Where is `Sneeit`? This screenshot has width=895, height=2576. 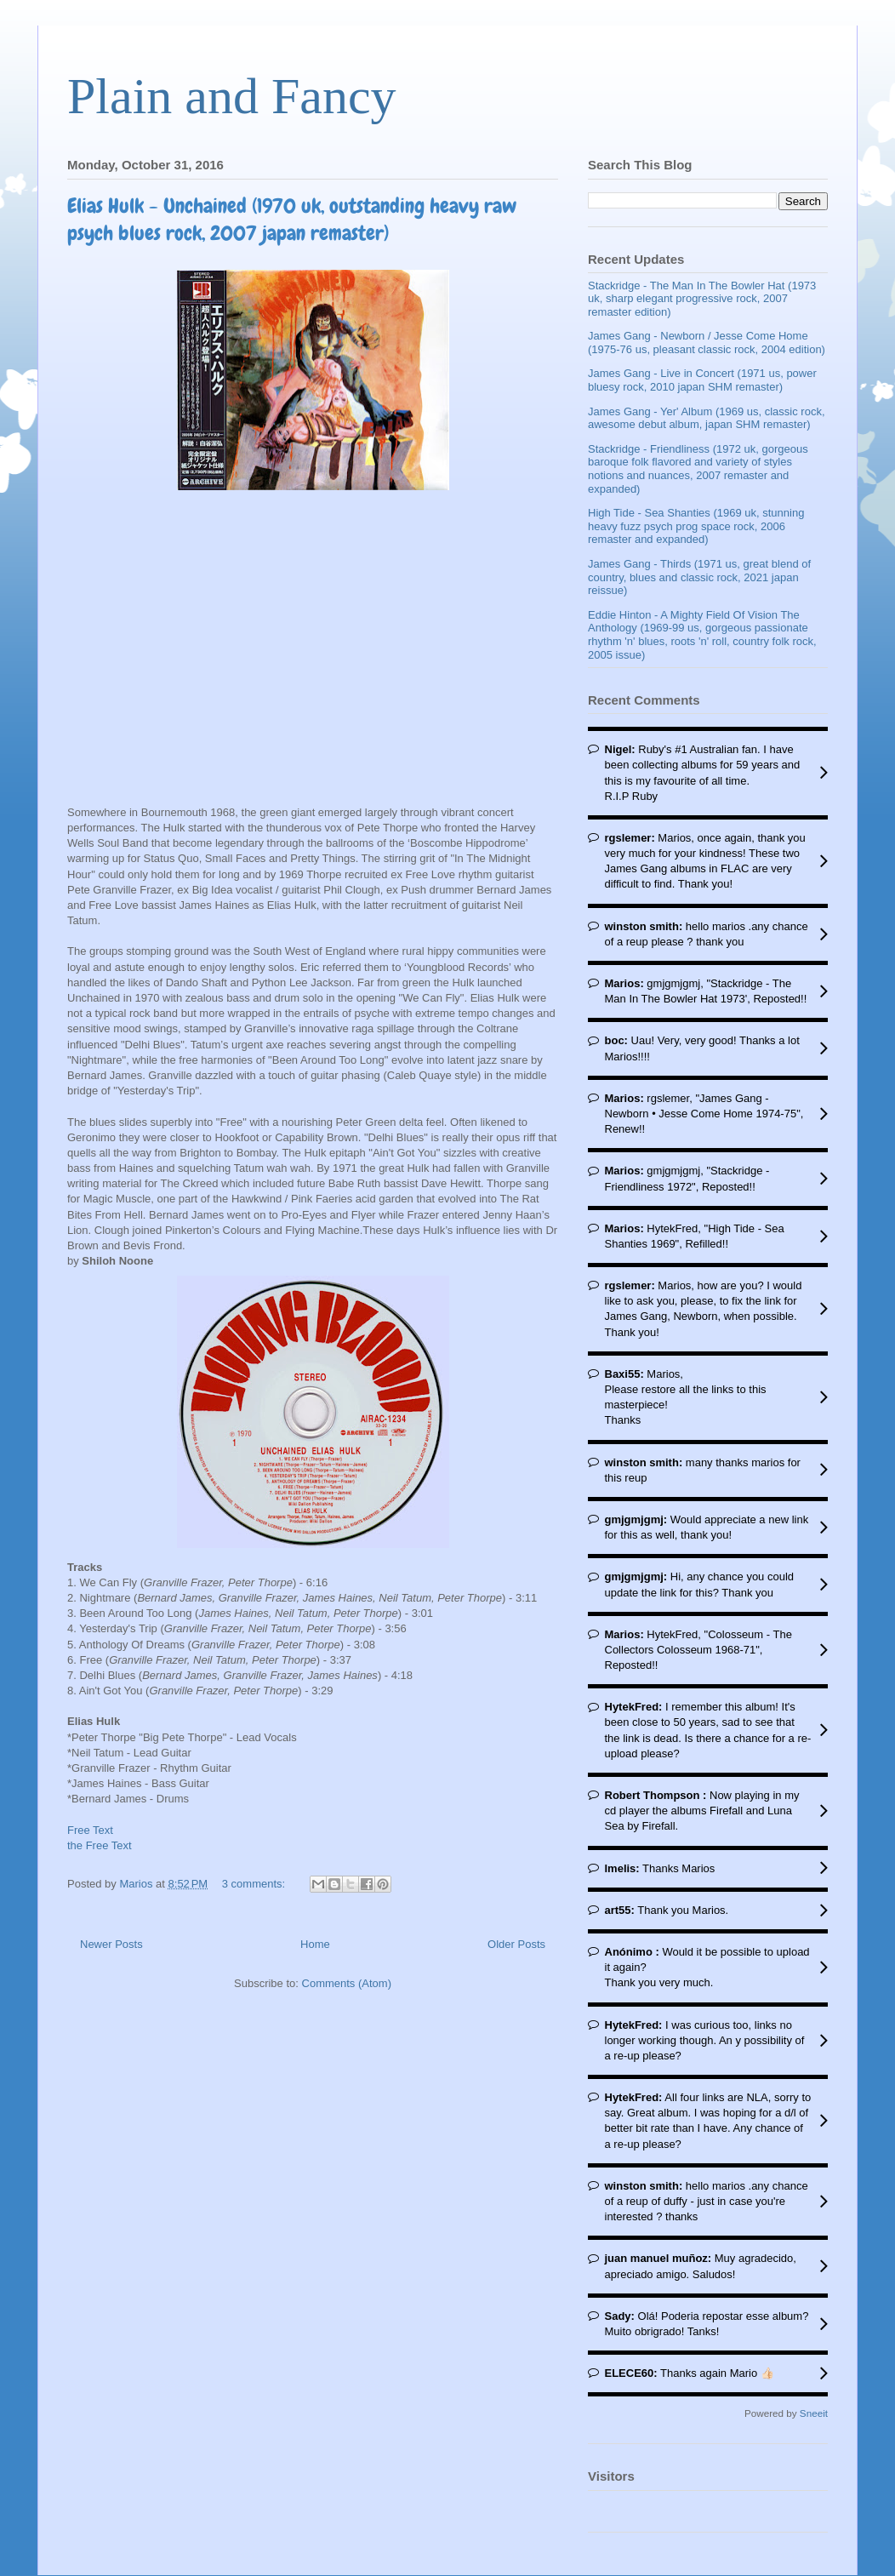
Sneeit is located at coordinates (814, 2413).